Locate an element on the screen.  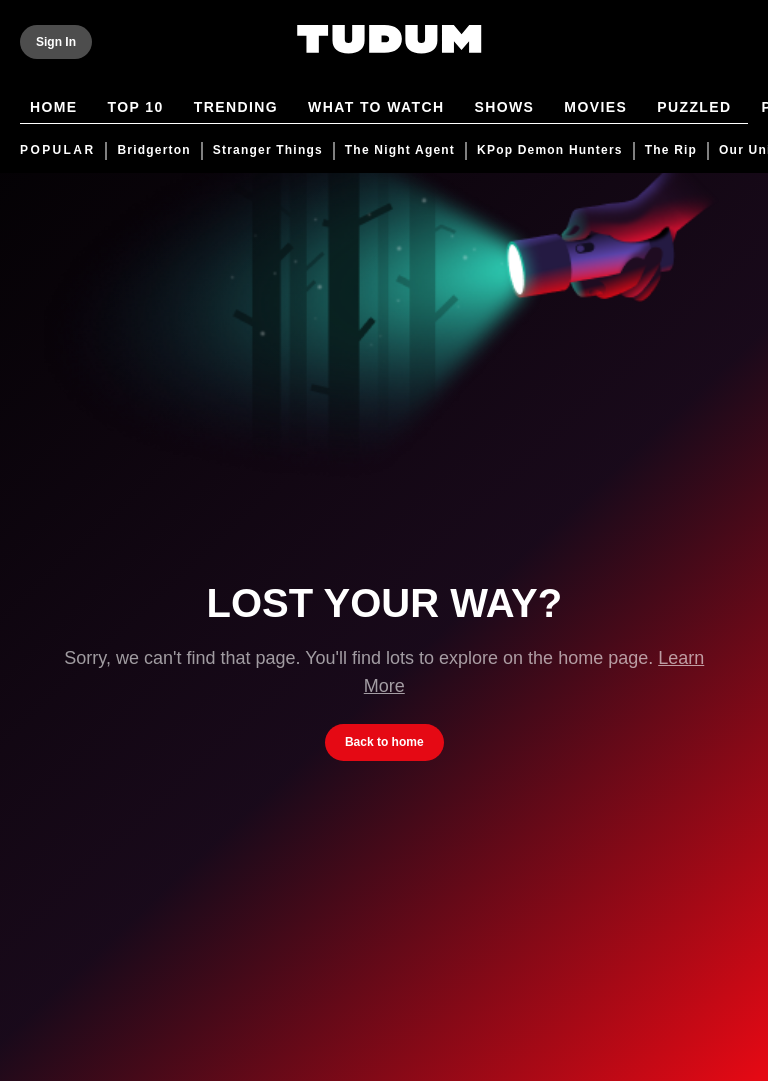
Top 10 is located at coordinates (136, 108).